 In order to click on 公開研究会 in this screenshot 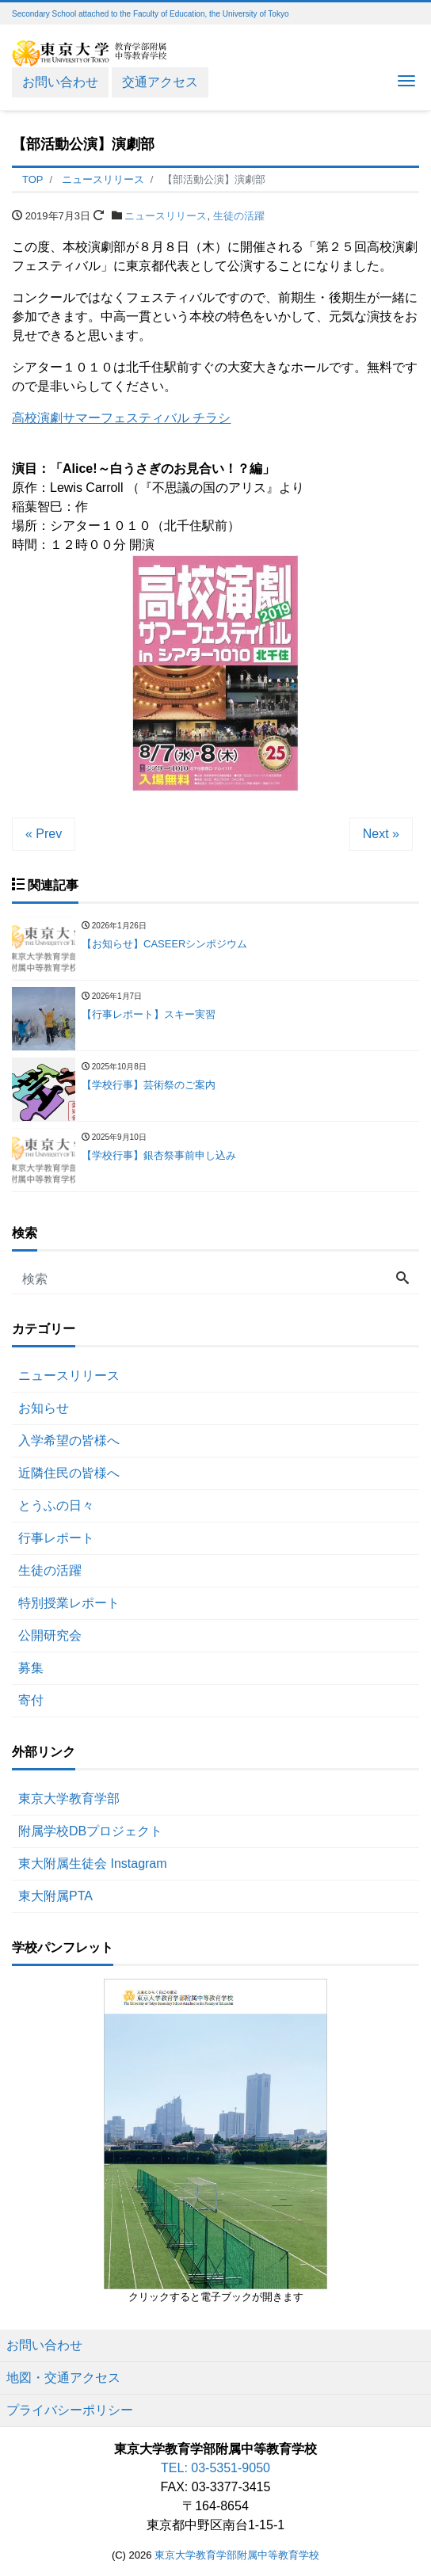, I will do `click(50, 1635)`.